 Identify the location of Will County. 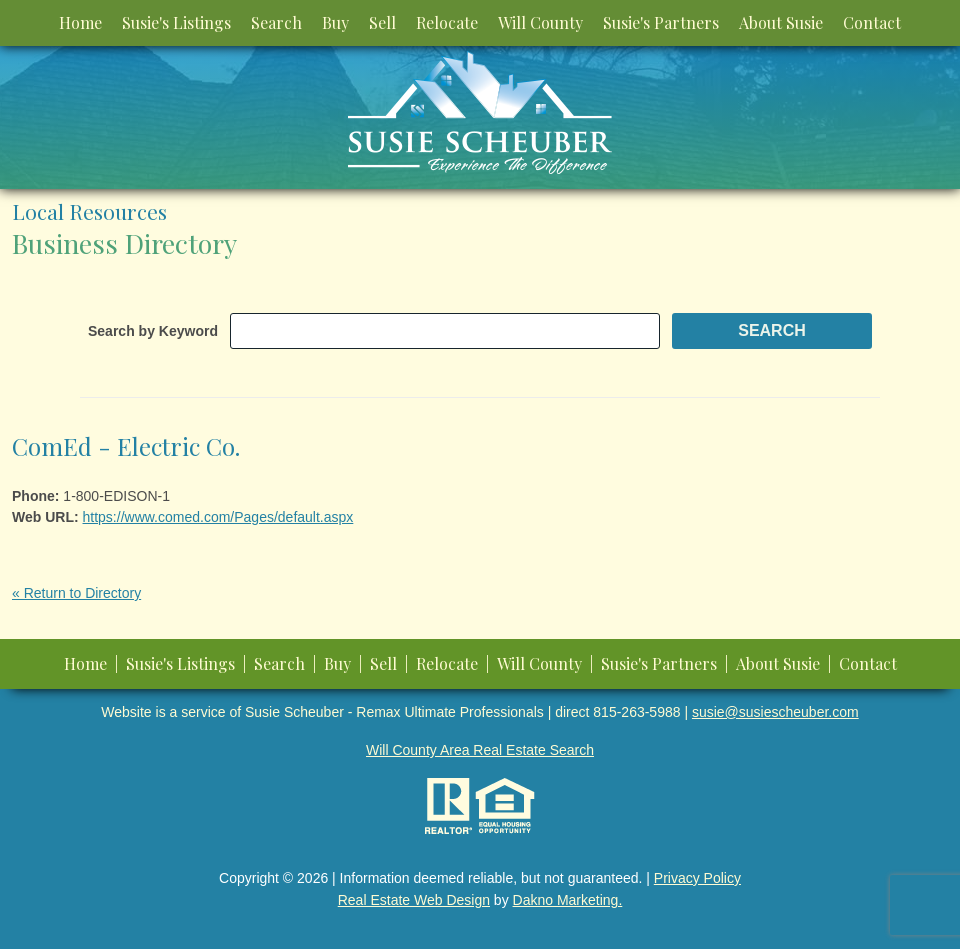
(540, 22).